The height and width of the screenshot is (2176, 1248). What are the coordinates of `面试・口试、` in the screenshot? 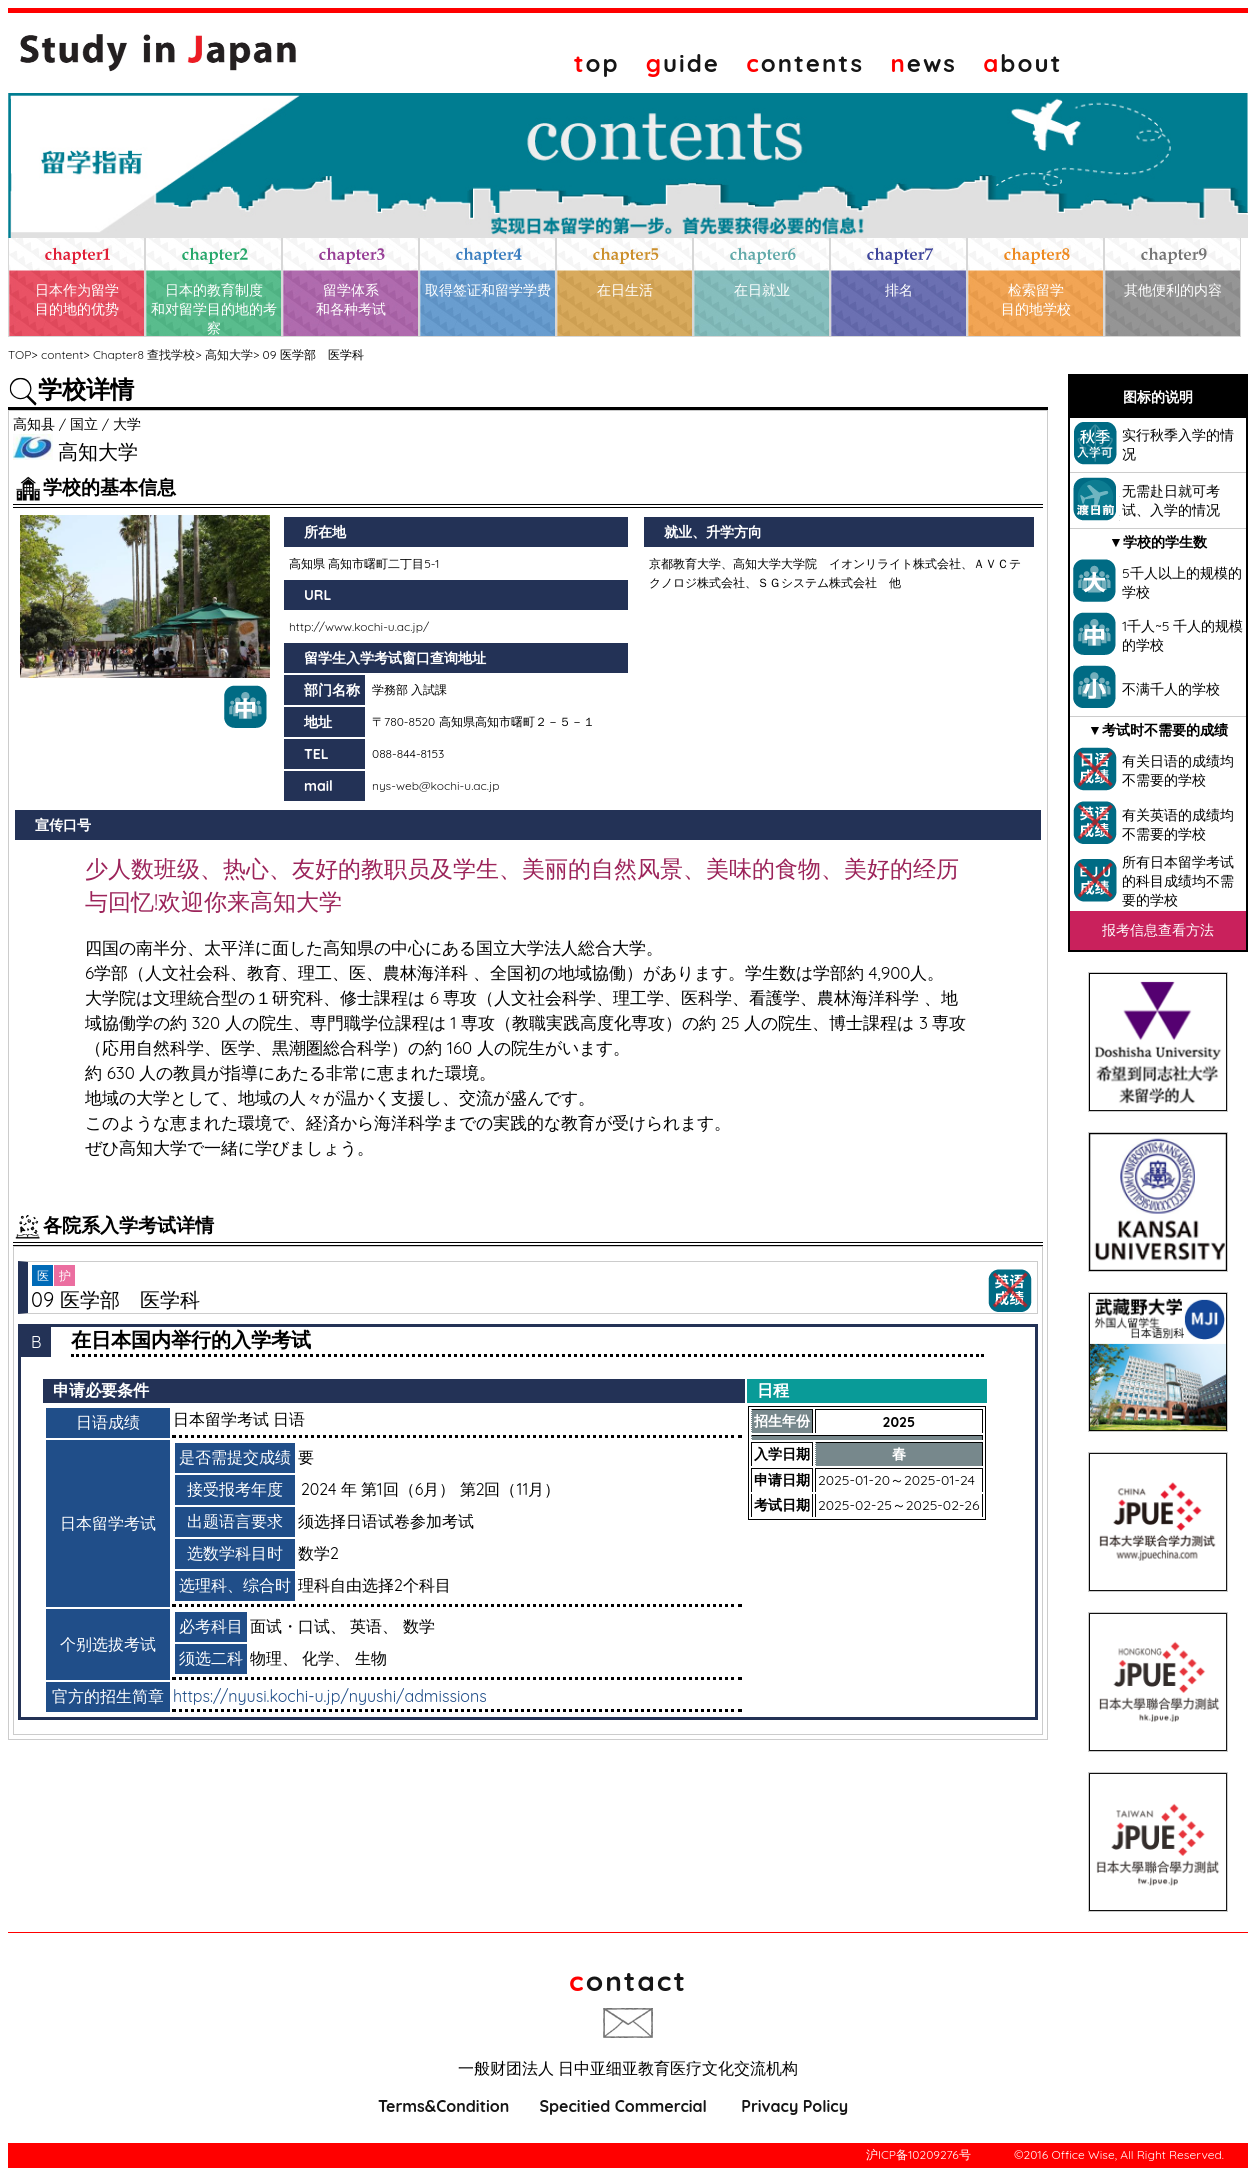 It's located at (298, 1626).